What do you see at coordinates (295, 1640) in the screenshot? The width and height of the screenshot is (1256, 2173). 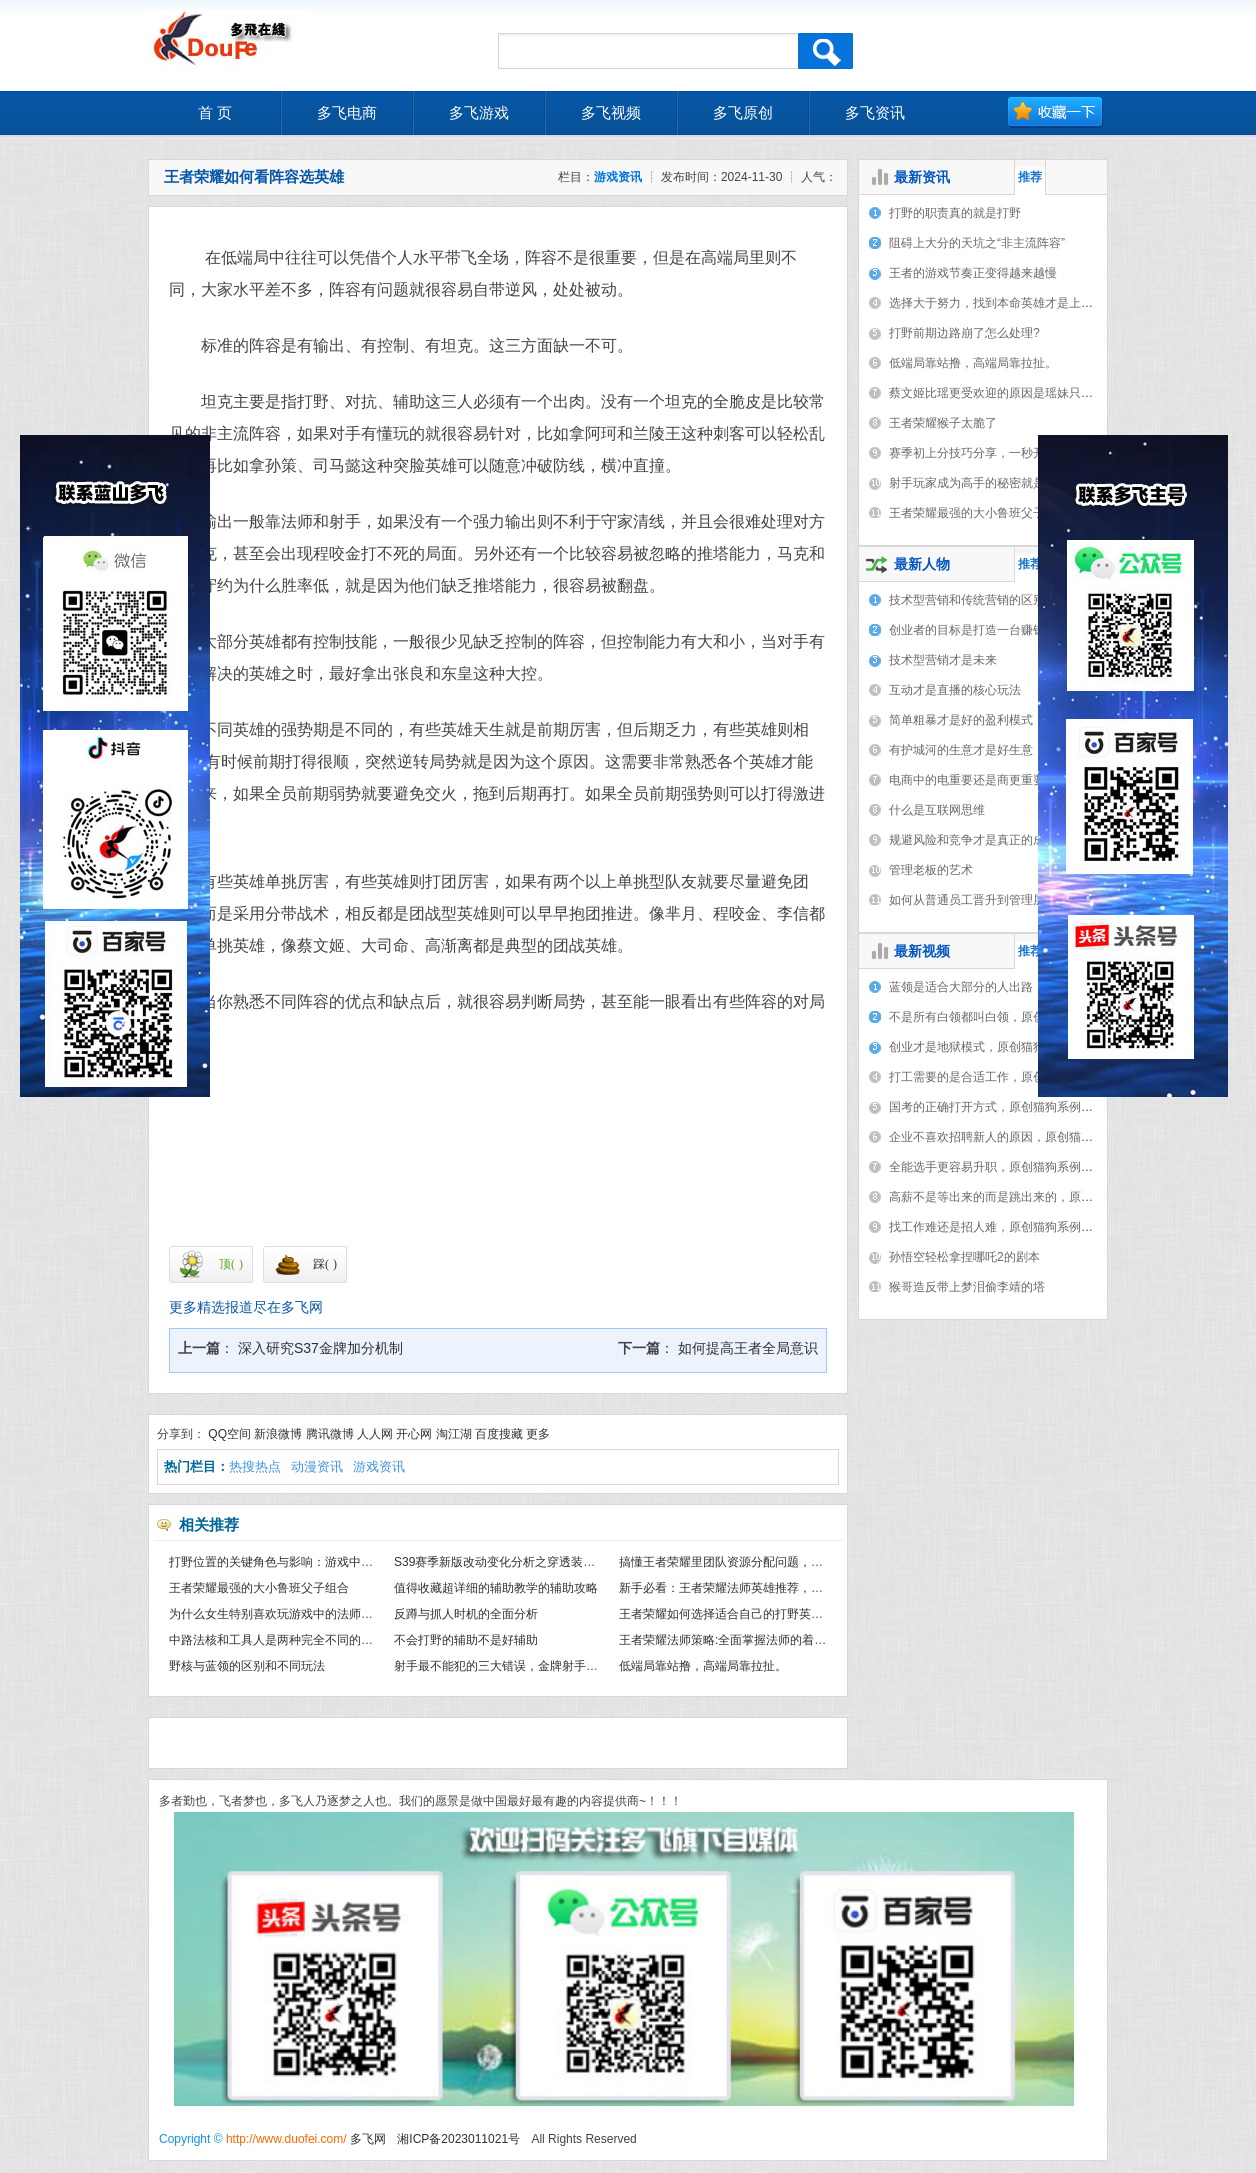 I see `中路法核和工具人是两种完全不同的打法与思路` at bounding box center [295, 1640].